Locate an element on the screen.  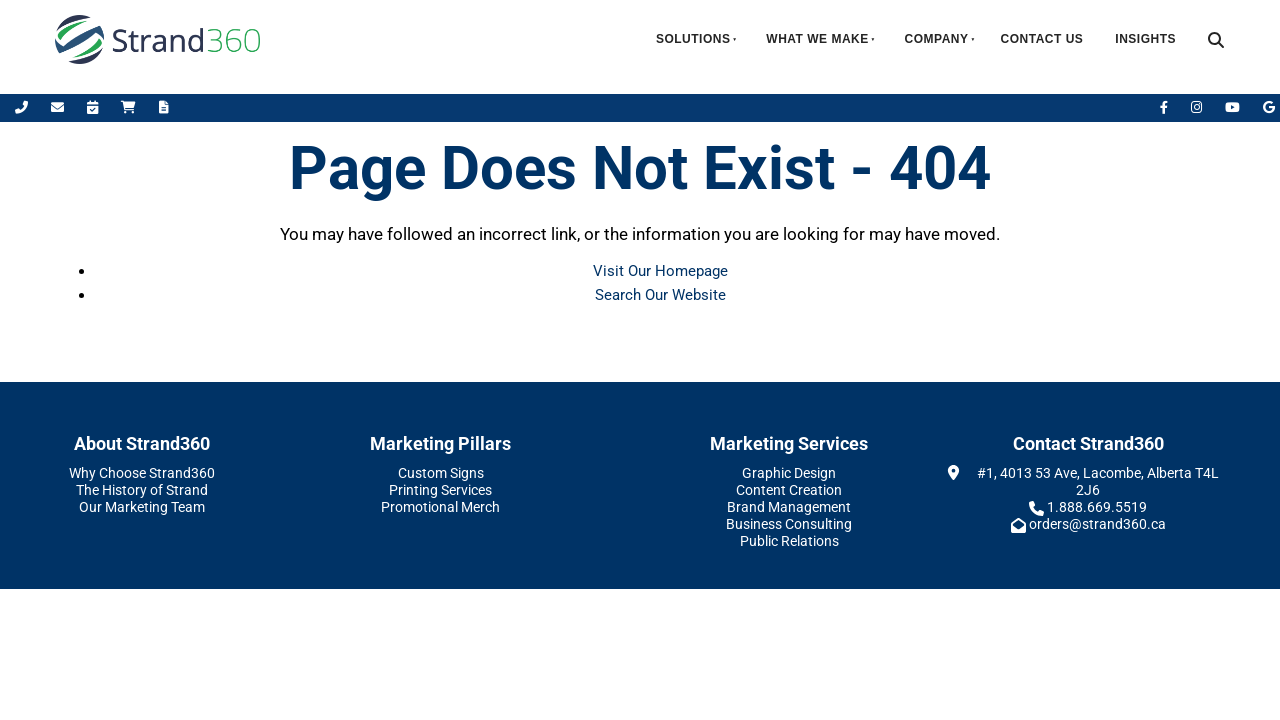
Contact Us is located at coordinates (1042, 39).